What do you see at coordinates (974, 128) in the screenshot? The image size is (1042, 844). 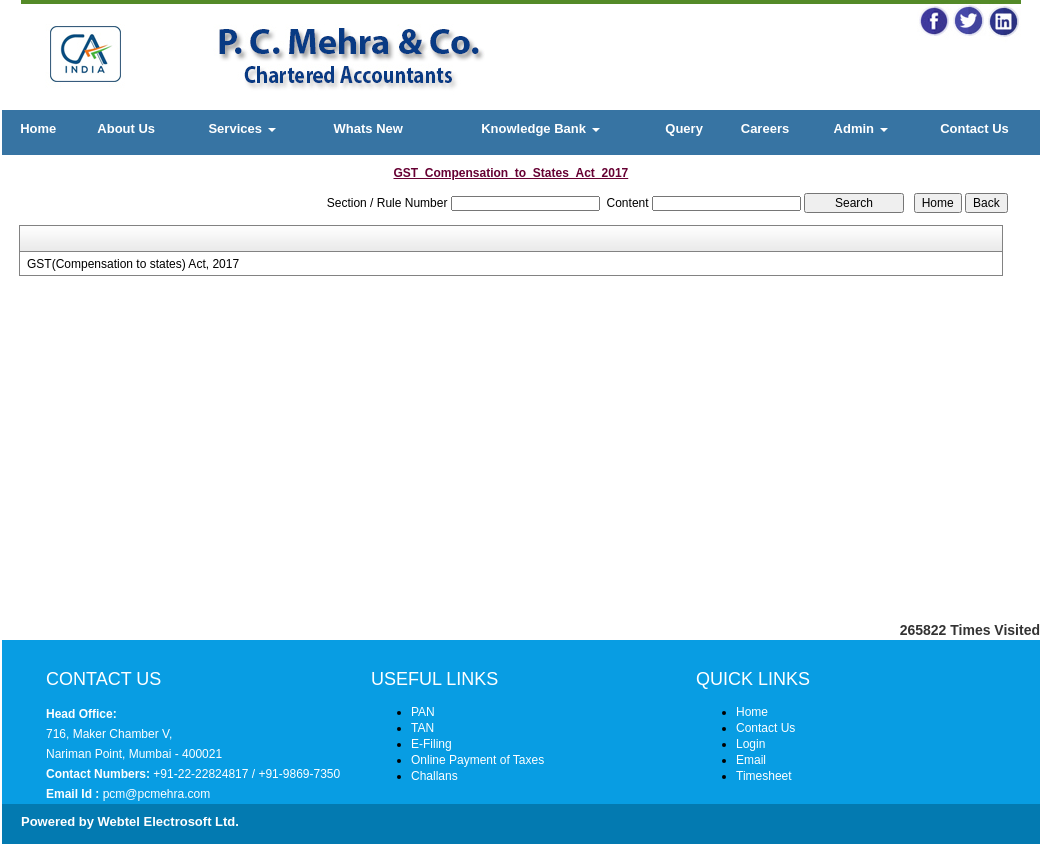 I see `Contact Us` at bounding box center [974, 128].